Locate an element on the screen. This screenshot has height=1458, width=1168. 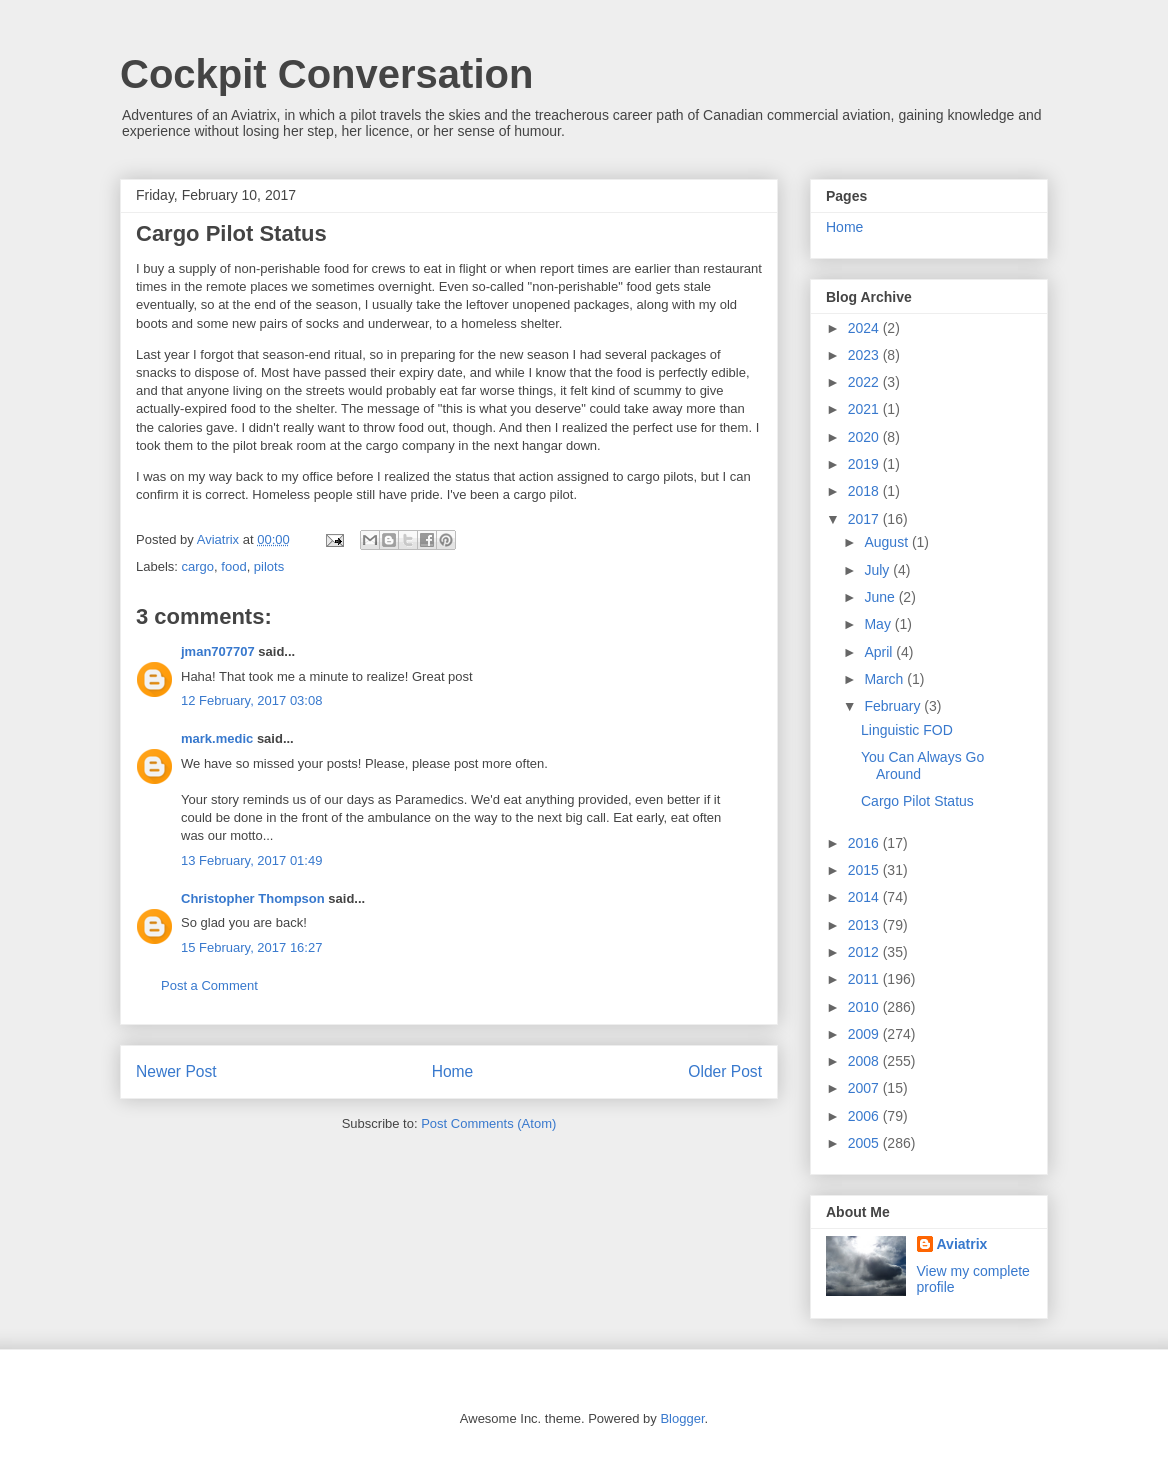
Post Comments (Atom) is located at coordinates (488, 1123).